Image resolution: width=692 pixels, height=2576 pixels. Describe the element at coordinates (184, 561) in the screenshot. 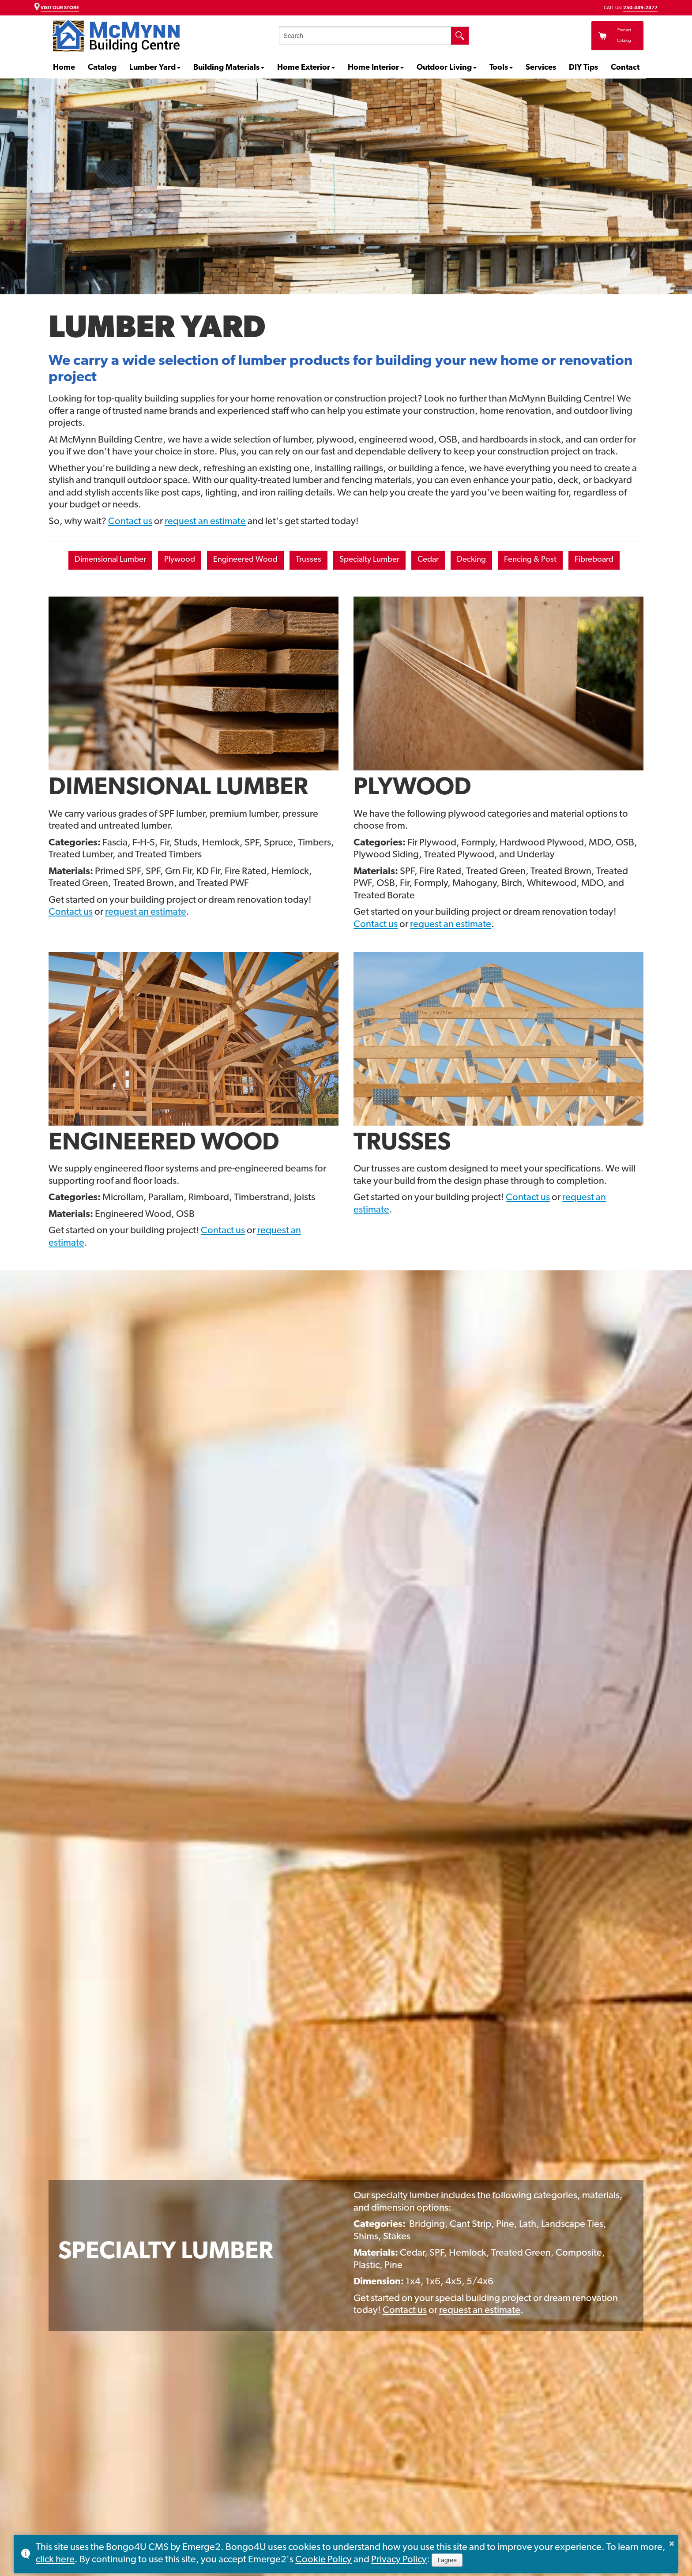

I see `Plywood` at that location.